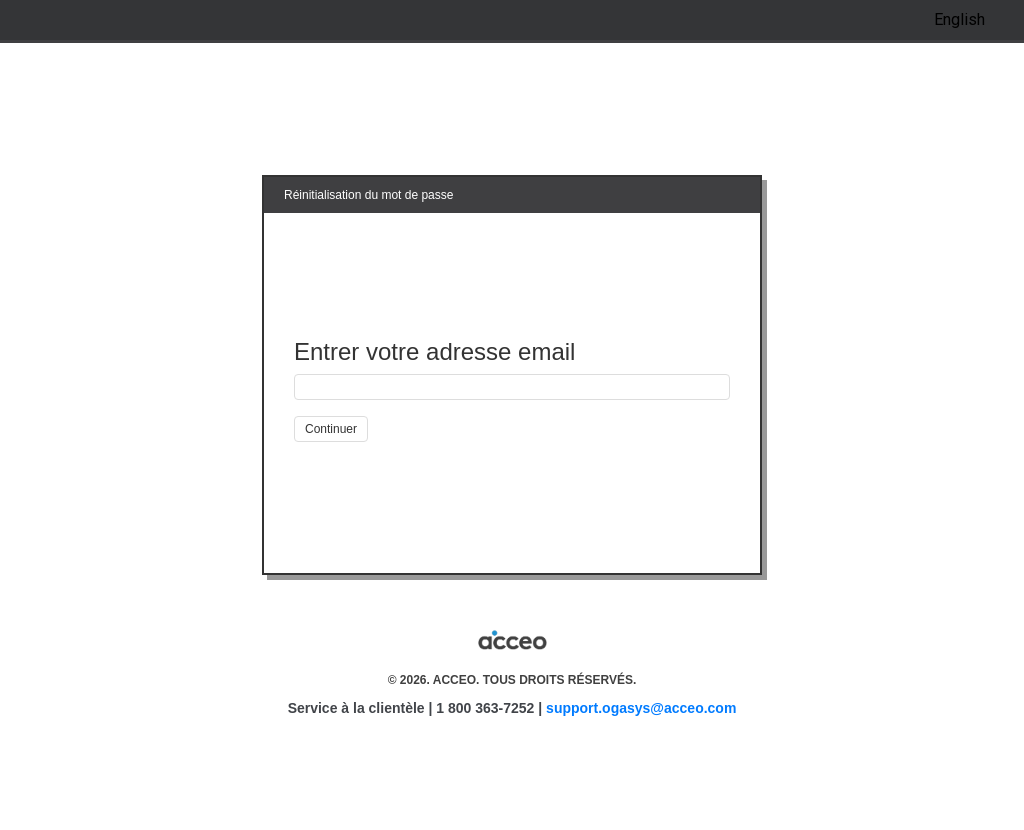  What do you see at coordinates (331, 429) in the screenshot?
I see `[button]` at bounding box center [331, 429].